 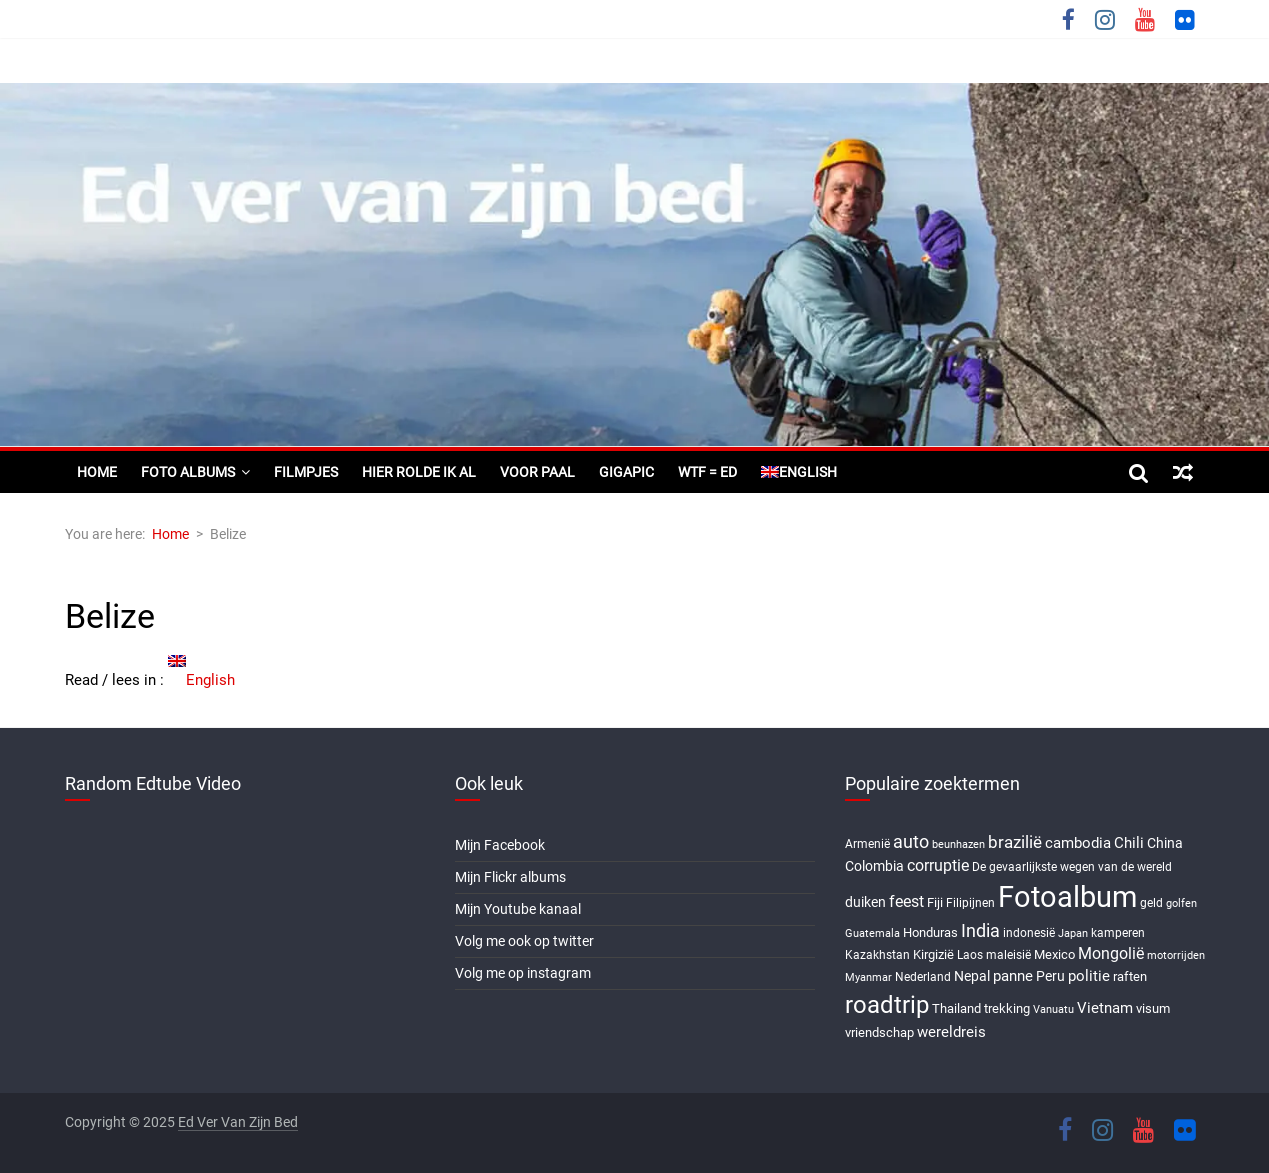 What do you see at coordinates (972, 976) in the screenshot?
I see `Nepal [Nepal (9 items)]` at bounding box center [972, 976].